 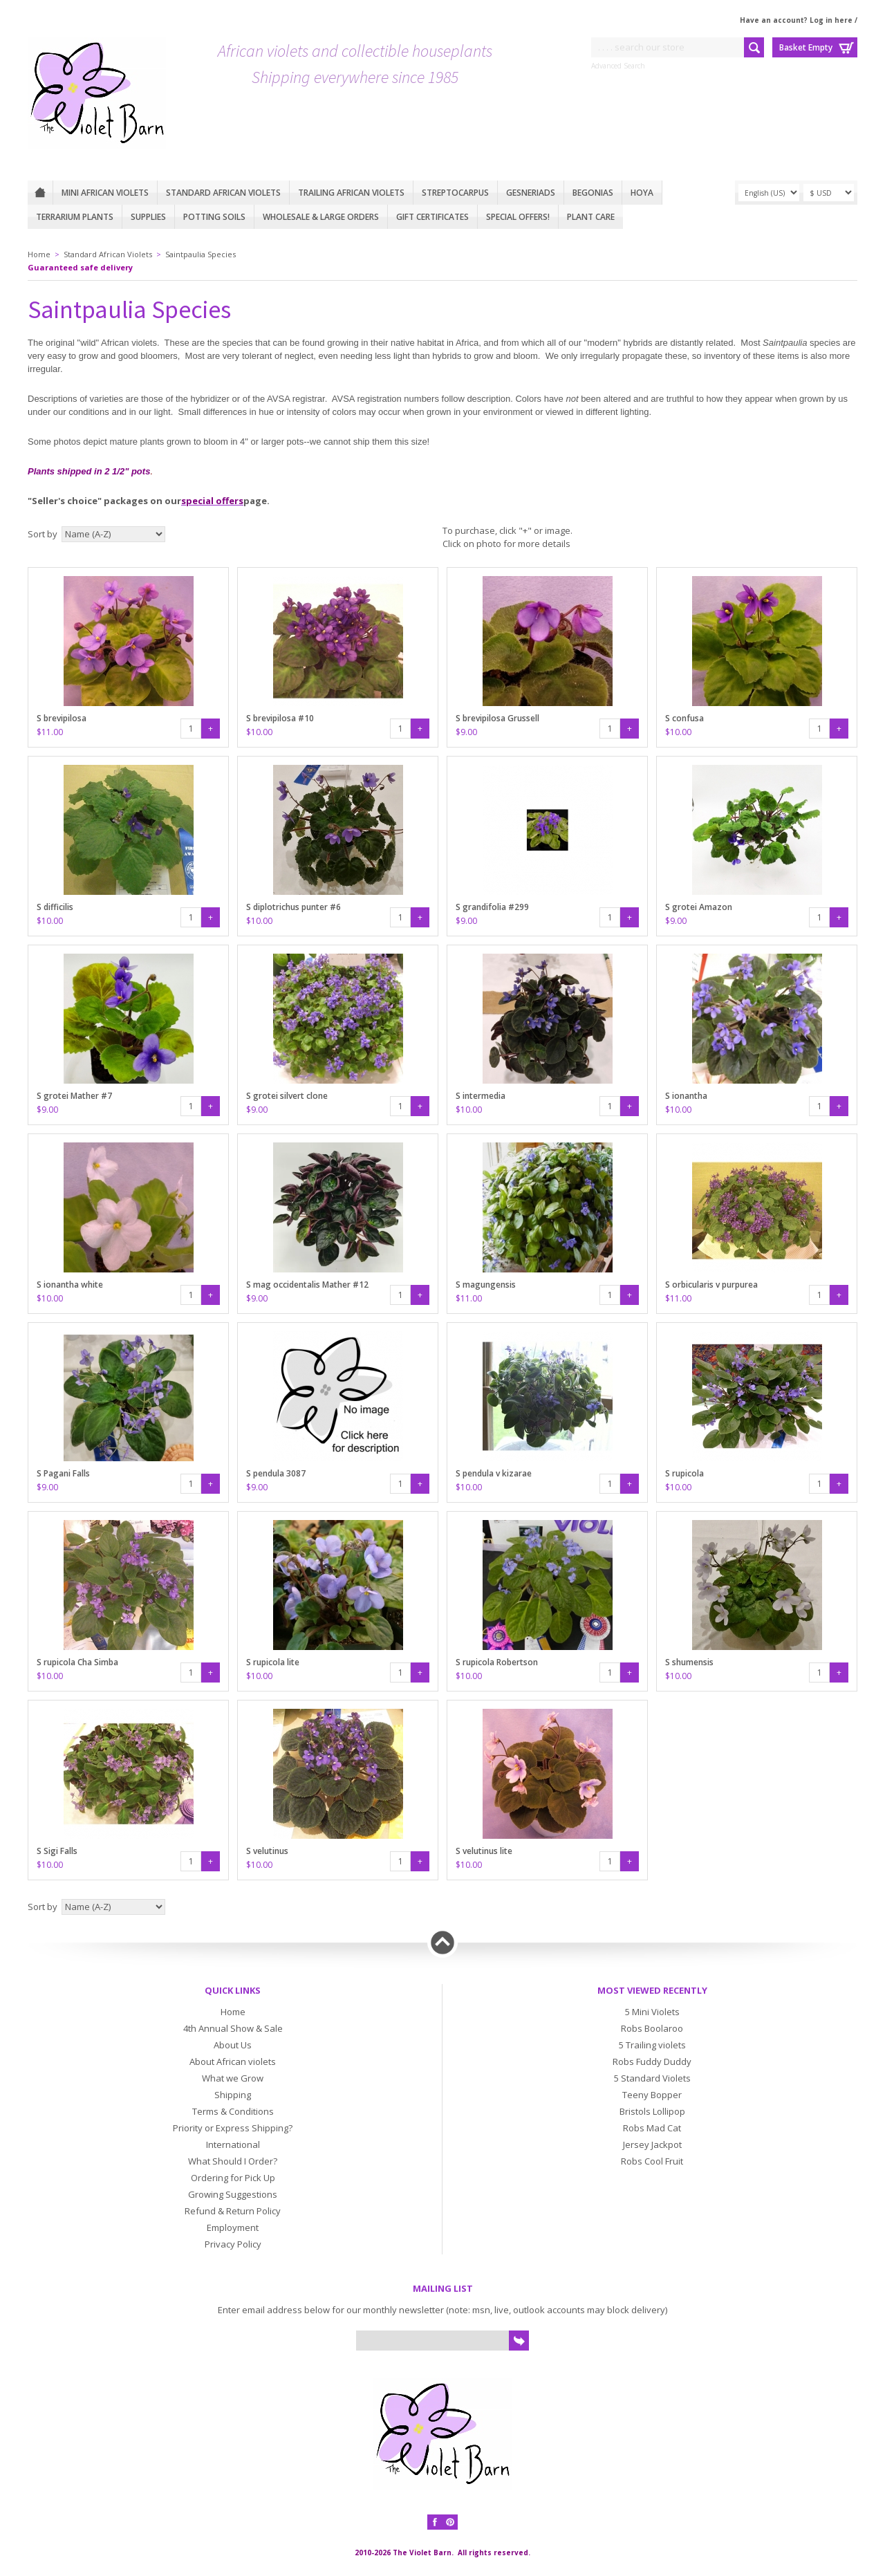 What do you see at coordinates (232, 2078) in the screenshot?
I see `What we Grow` at bounding box center [232, 2078].